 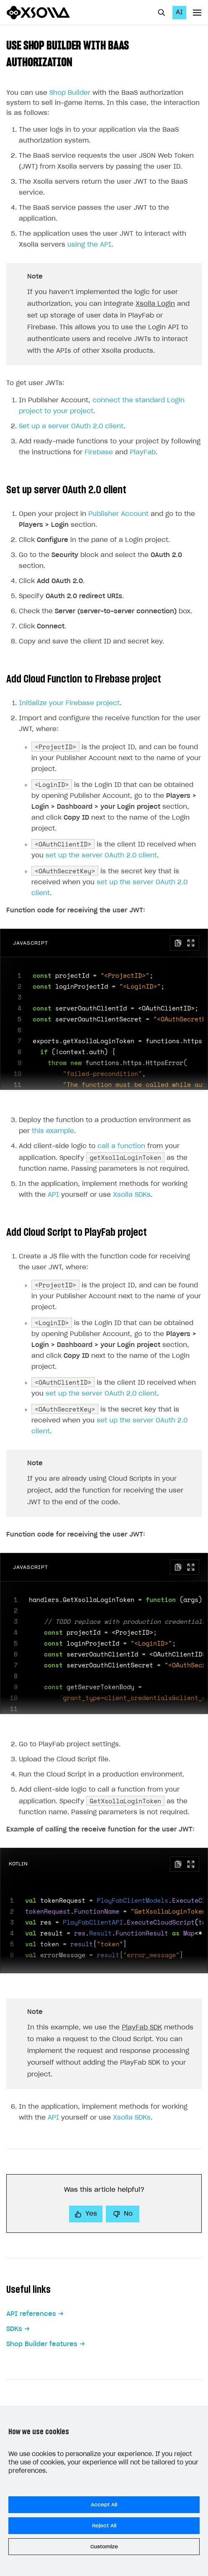 What do you see at coordinates (121, 1146) in the screenshot?
I see `call a function` at bounding box center [121, 1146].